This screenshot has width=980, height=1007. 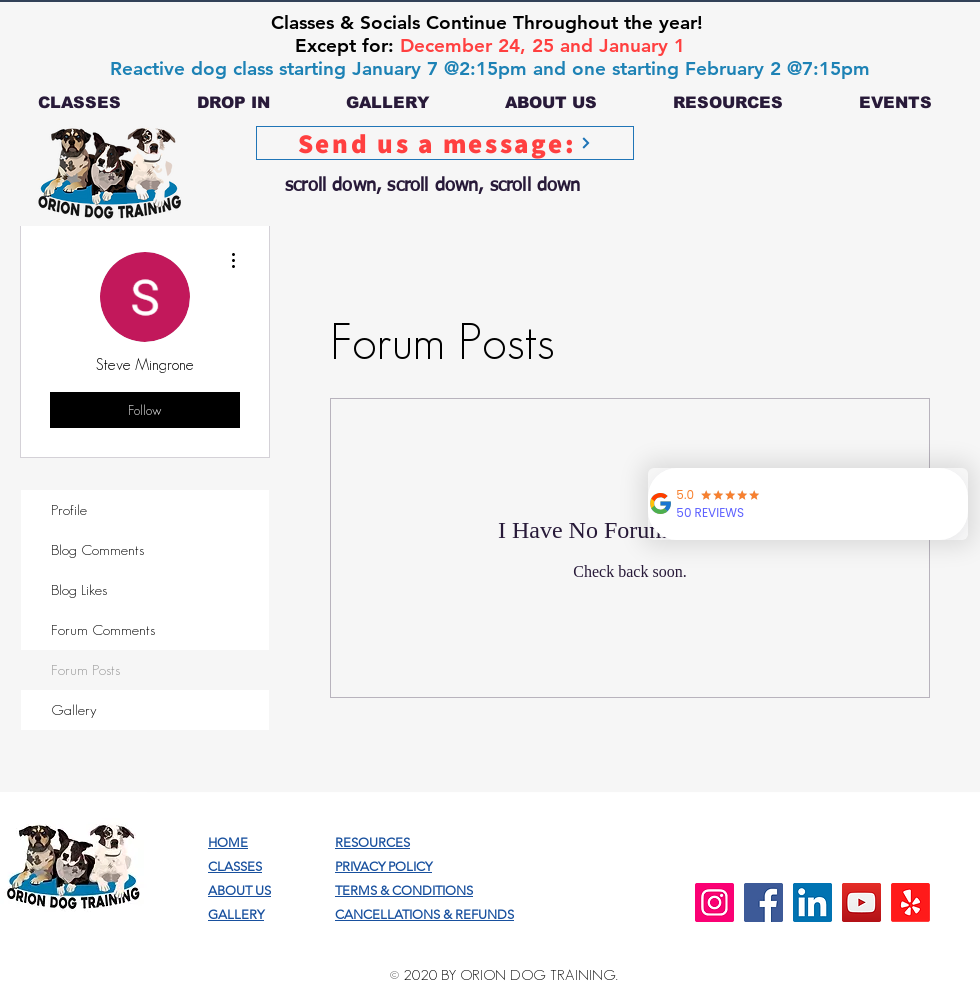 What do you see at coordinates (763, 902) in the screenshot?
I see `[Facebook]` at bounding box center [763, 902].